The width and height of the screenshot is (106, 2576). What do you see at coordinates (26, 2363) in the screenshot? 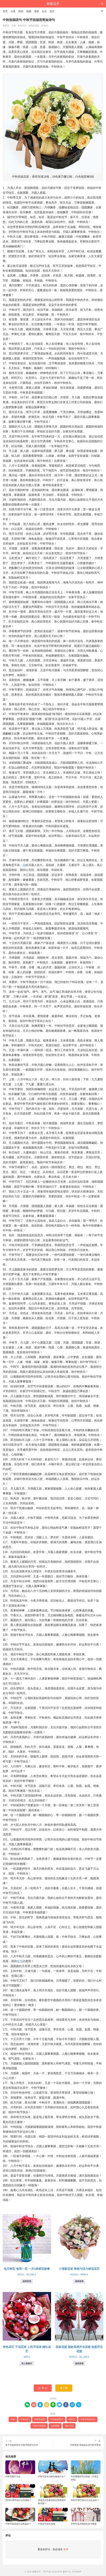
I see `加入购物车 [button]` at bounding box center [26, 2363].